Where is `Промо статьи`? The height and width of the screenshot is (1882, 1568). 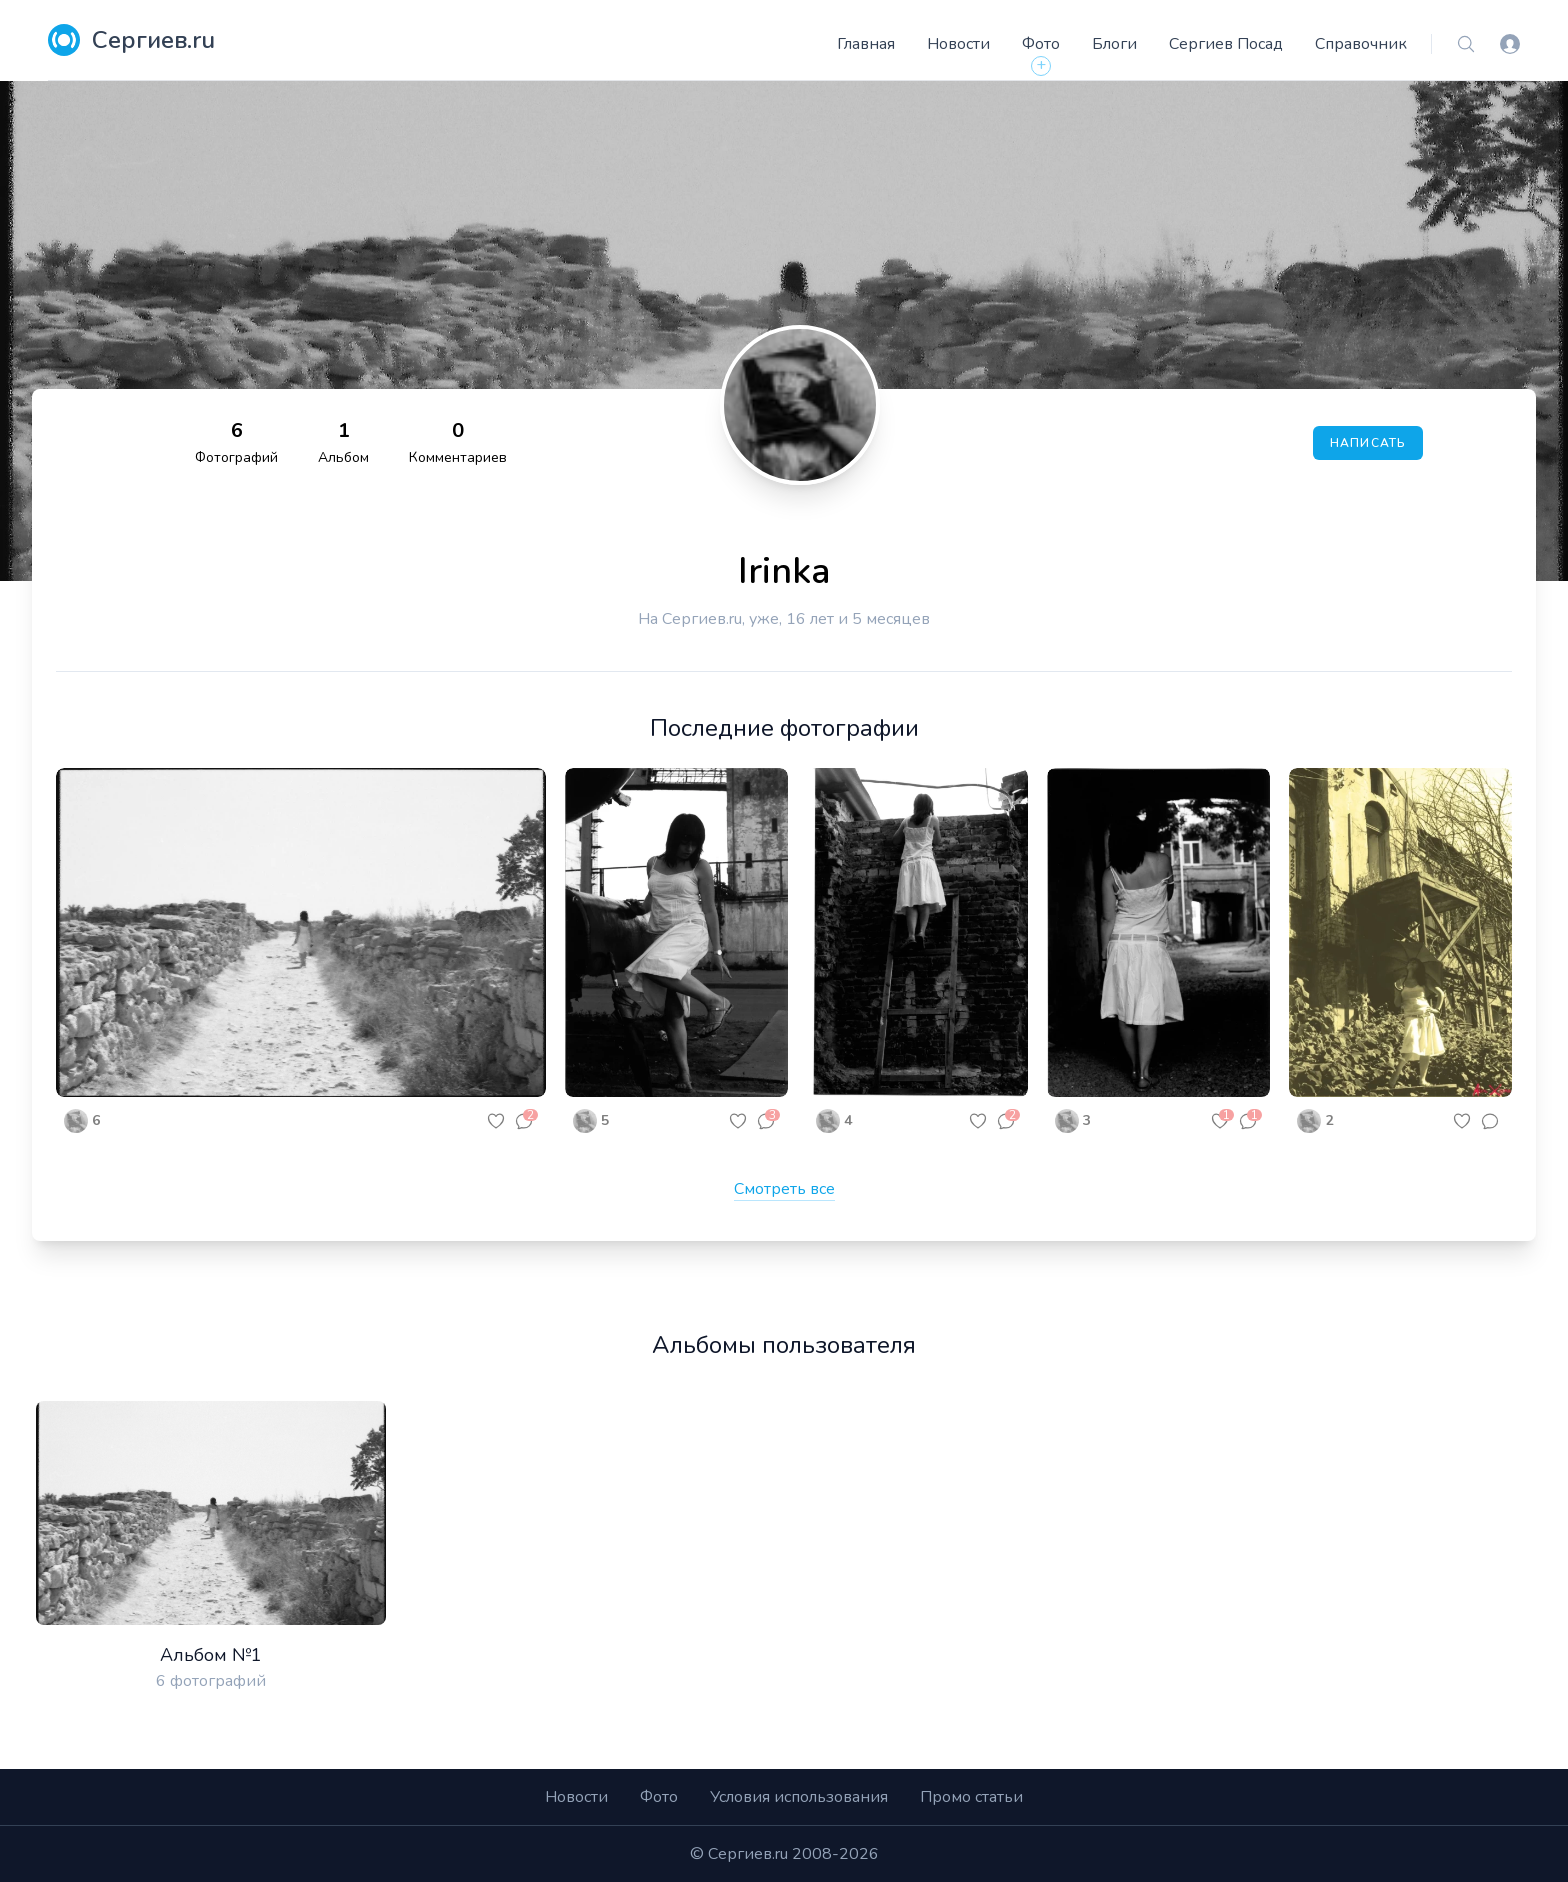 Промо статьи is located at coordinates (971, 1797).